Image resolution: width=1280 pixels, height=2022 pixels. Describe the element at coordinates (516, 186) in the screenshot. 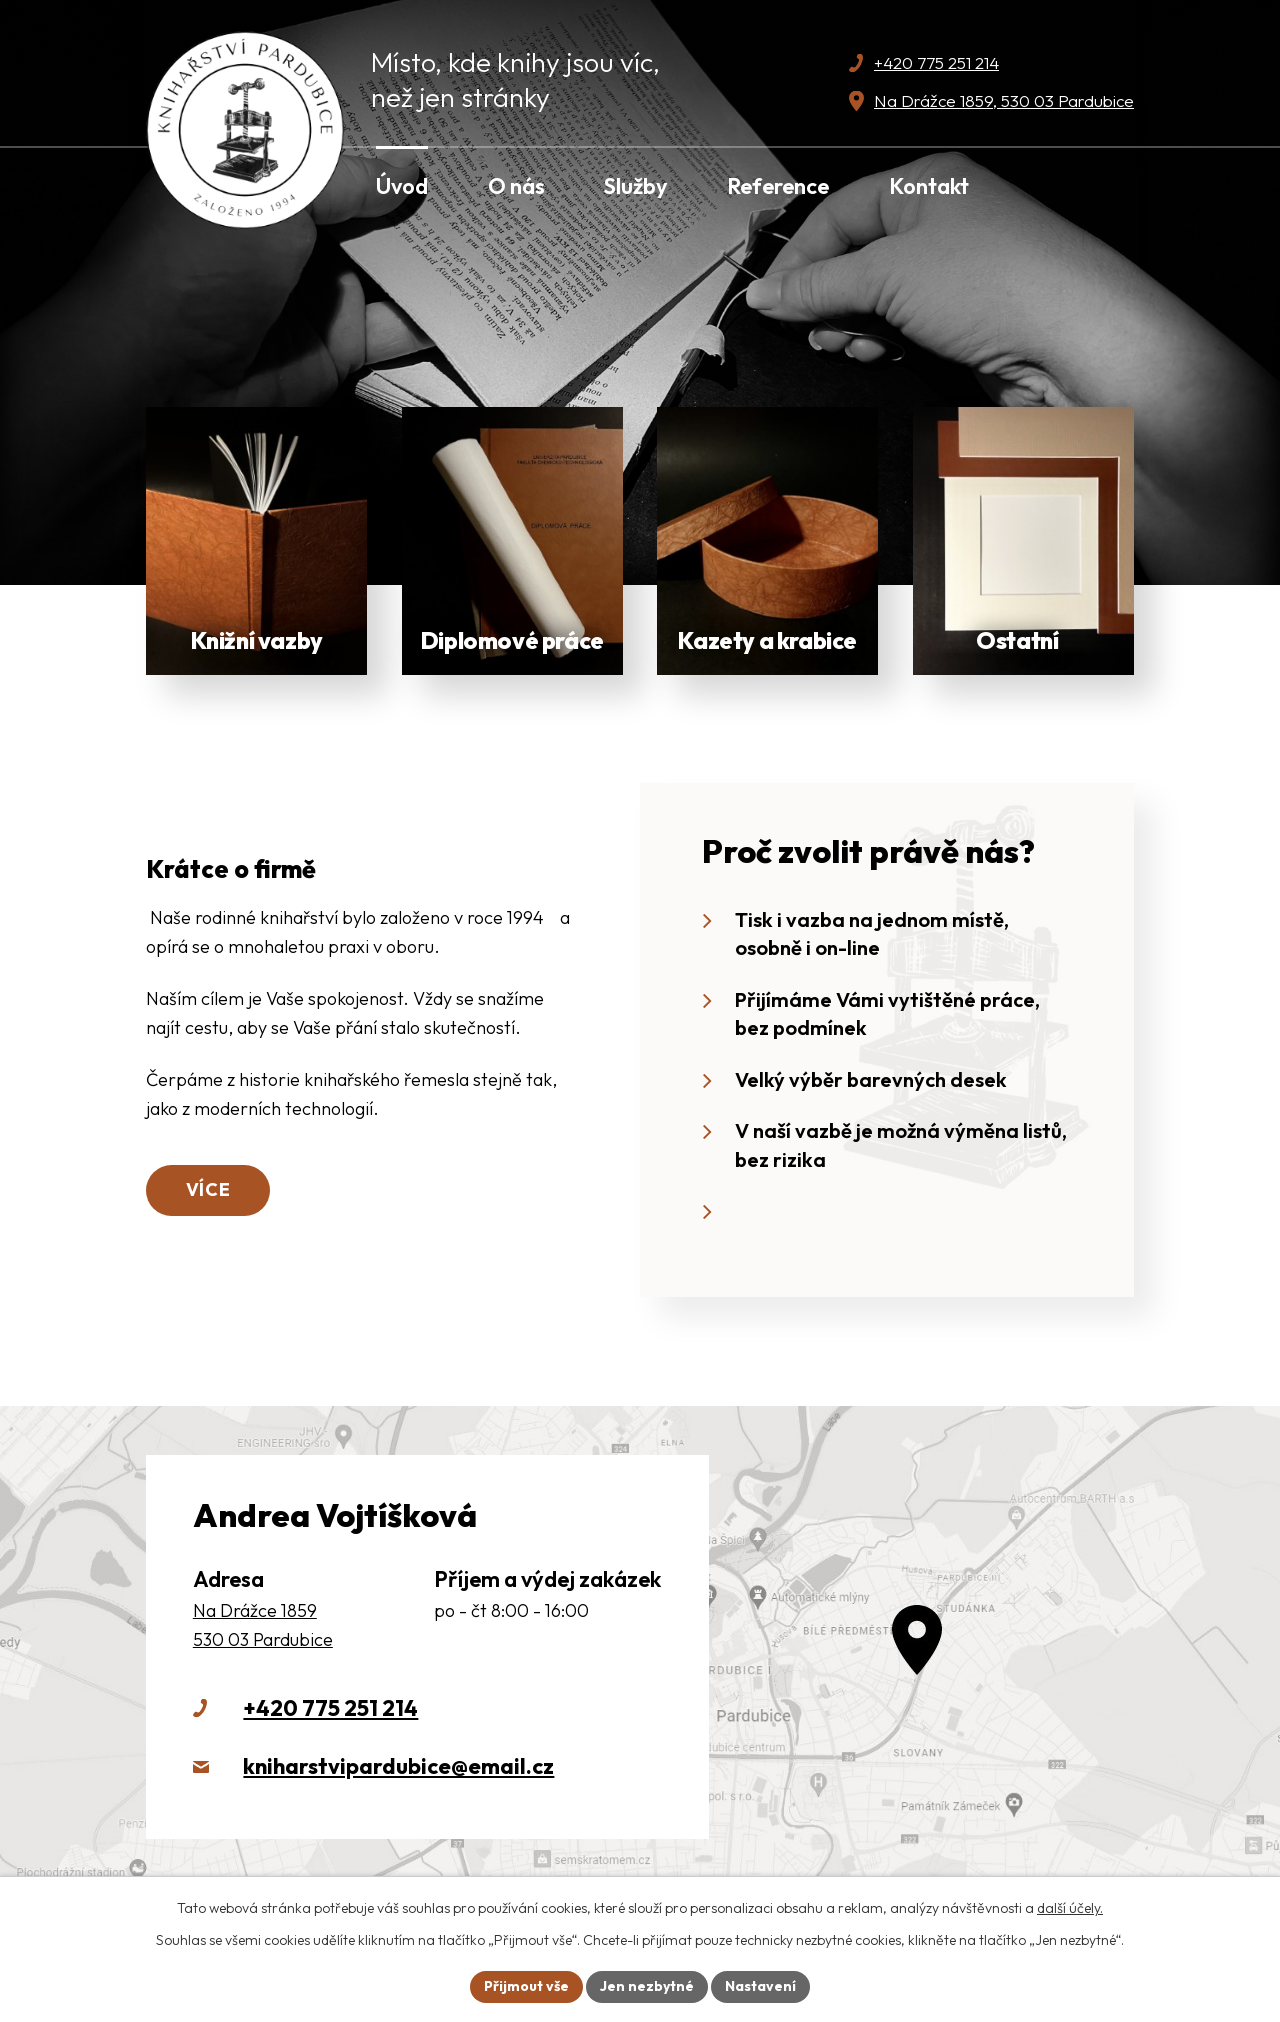

I see `O nás` at that location.